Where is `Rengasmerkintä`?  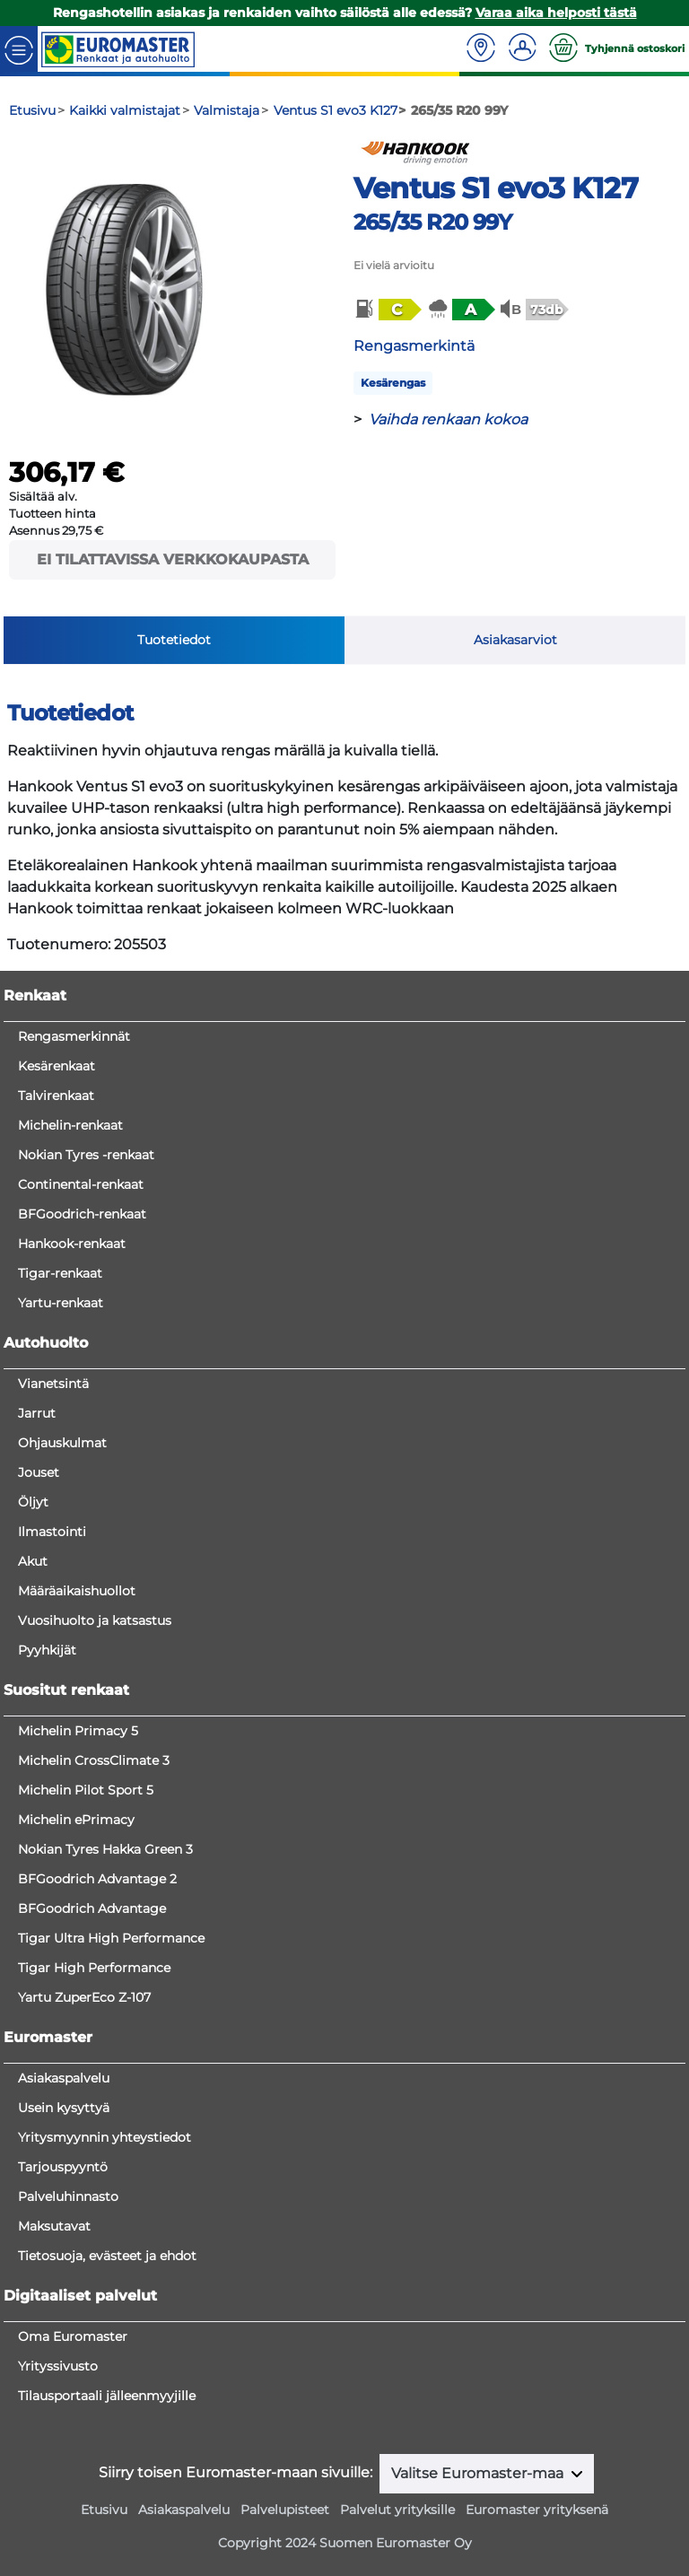
Rengasmerkintä is located at coordinates (414, 345).